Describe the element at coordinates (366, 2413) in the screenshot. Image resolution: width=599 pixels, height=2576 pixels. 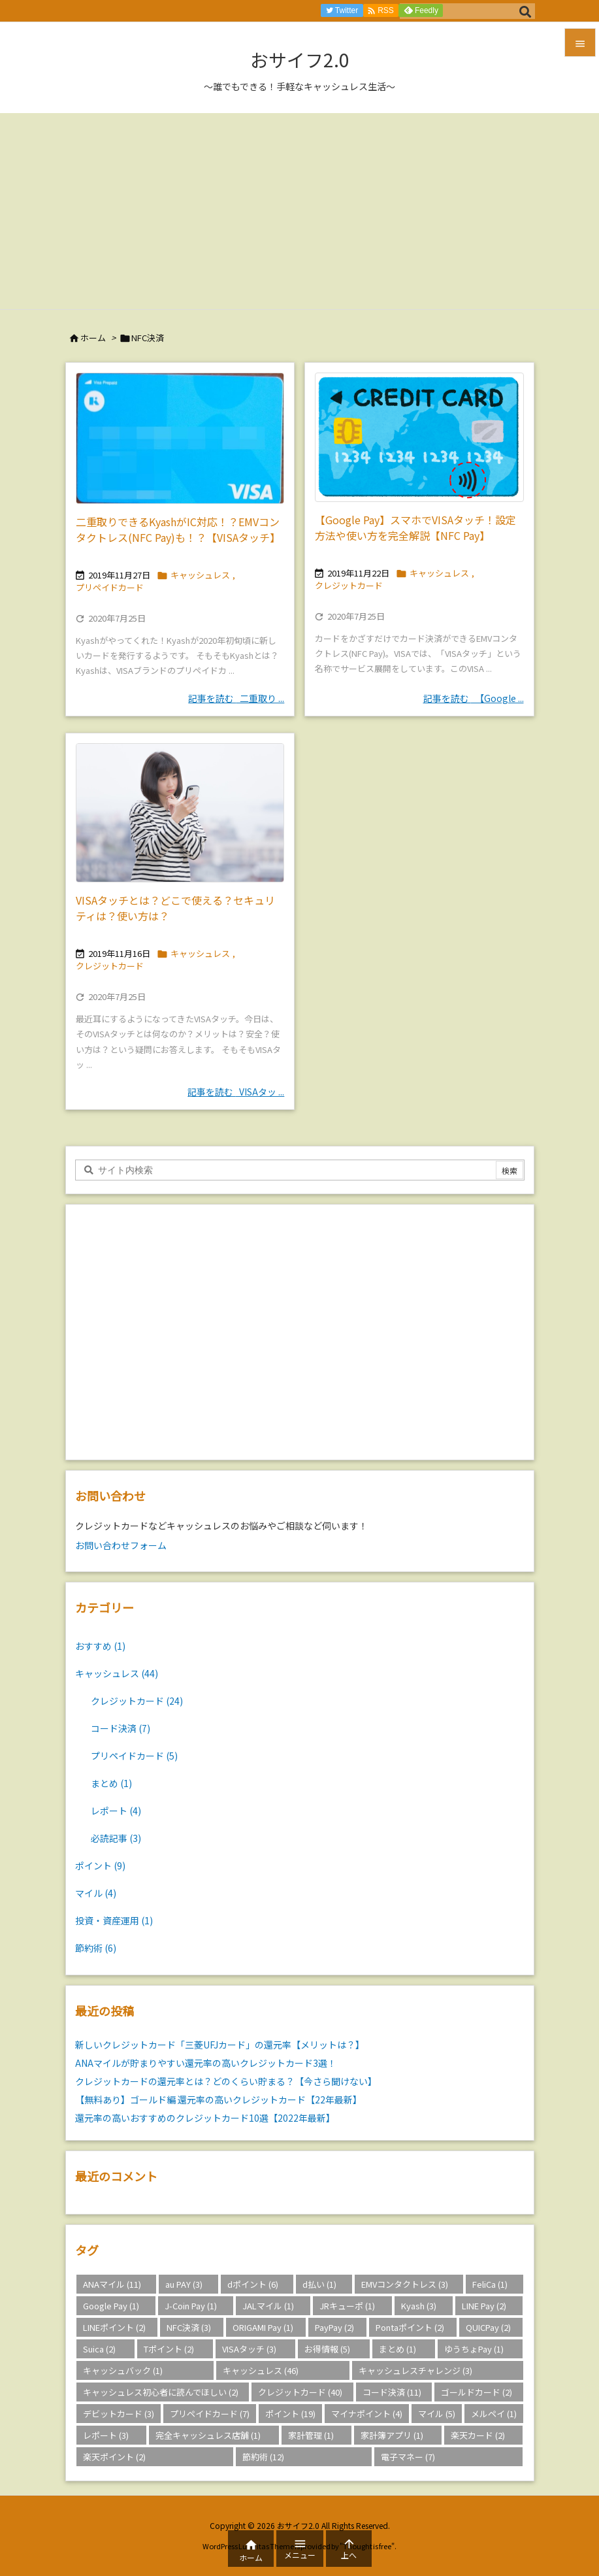
I see `マイナポイント [マイナポイント (4個の項目)]` at that location.